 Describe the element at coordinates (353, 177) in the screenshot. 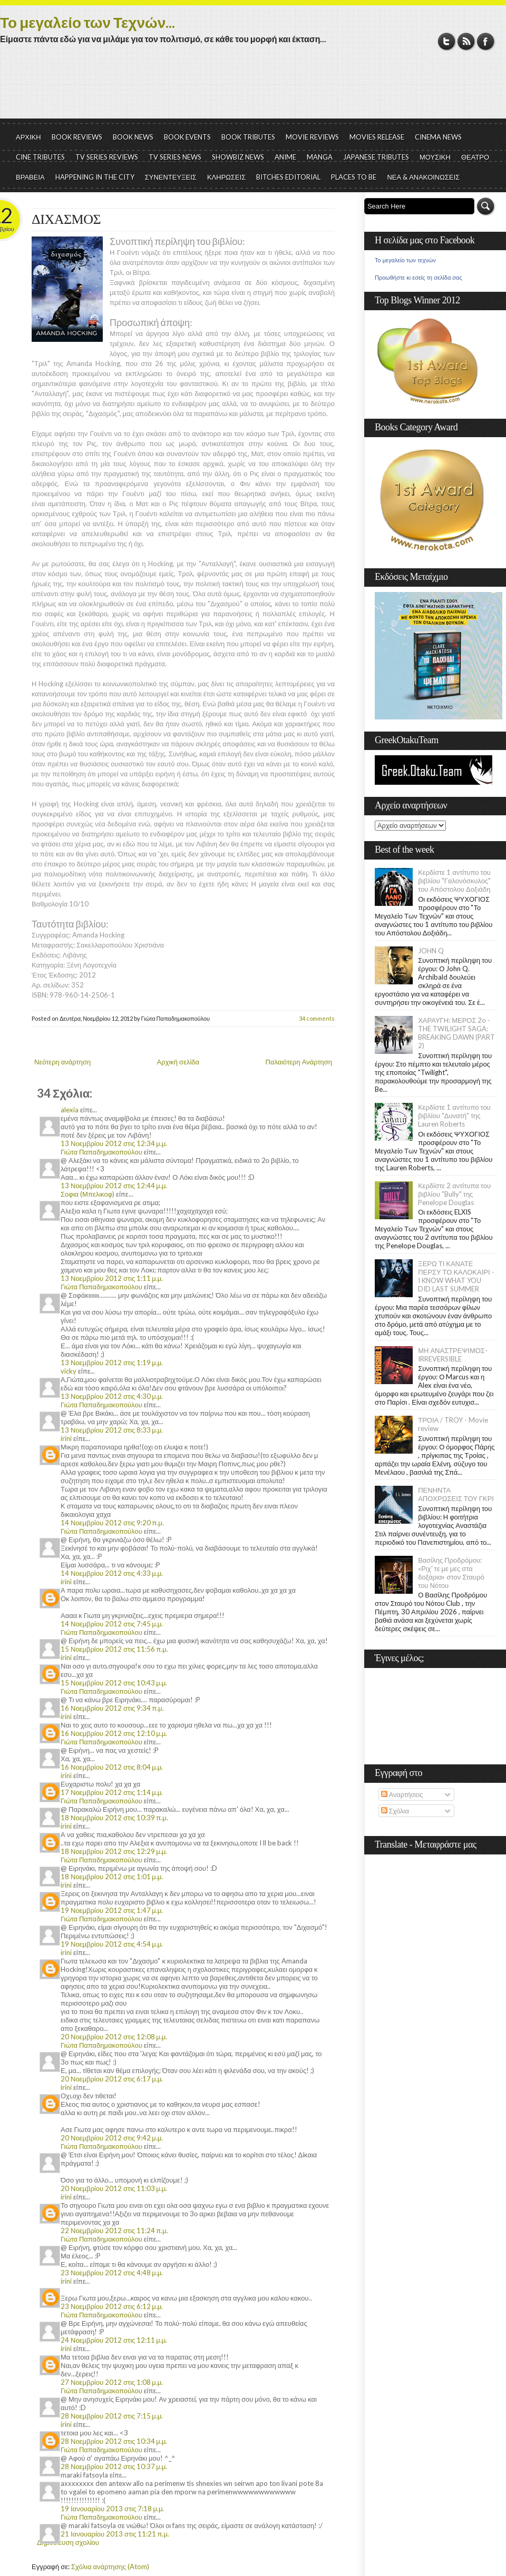

I see `PLACES TO BE` at that location.